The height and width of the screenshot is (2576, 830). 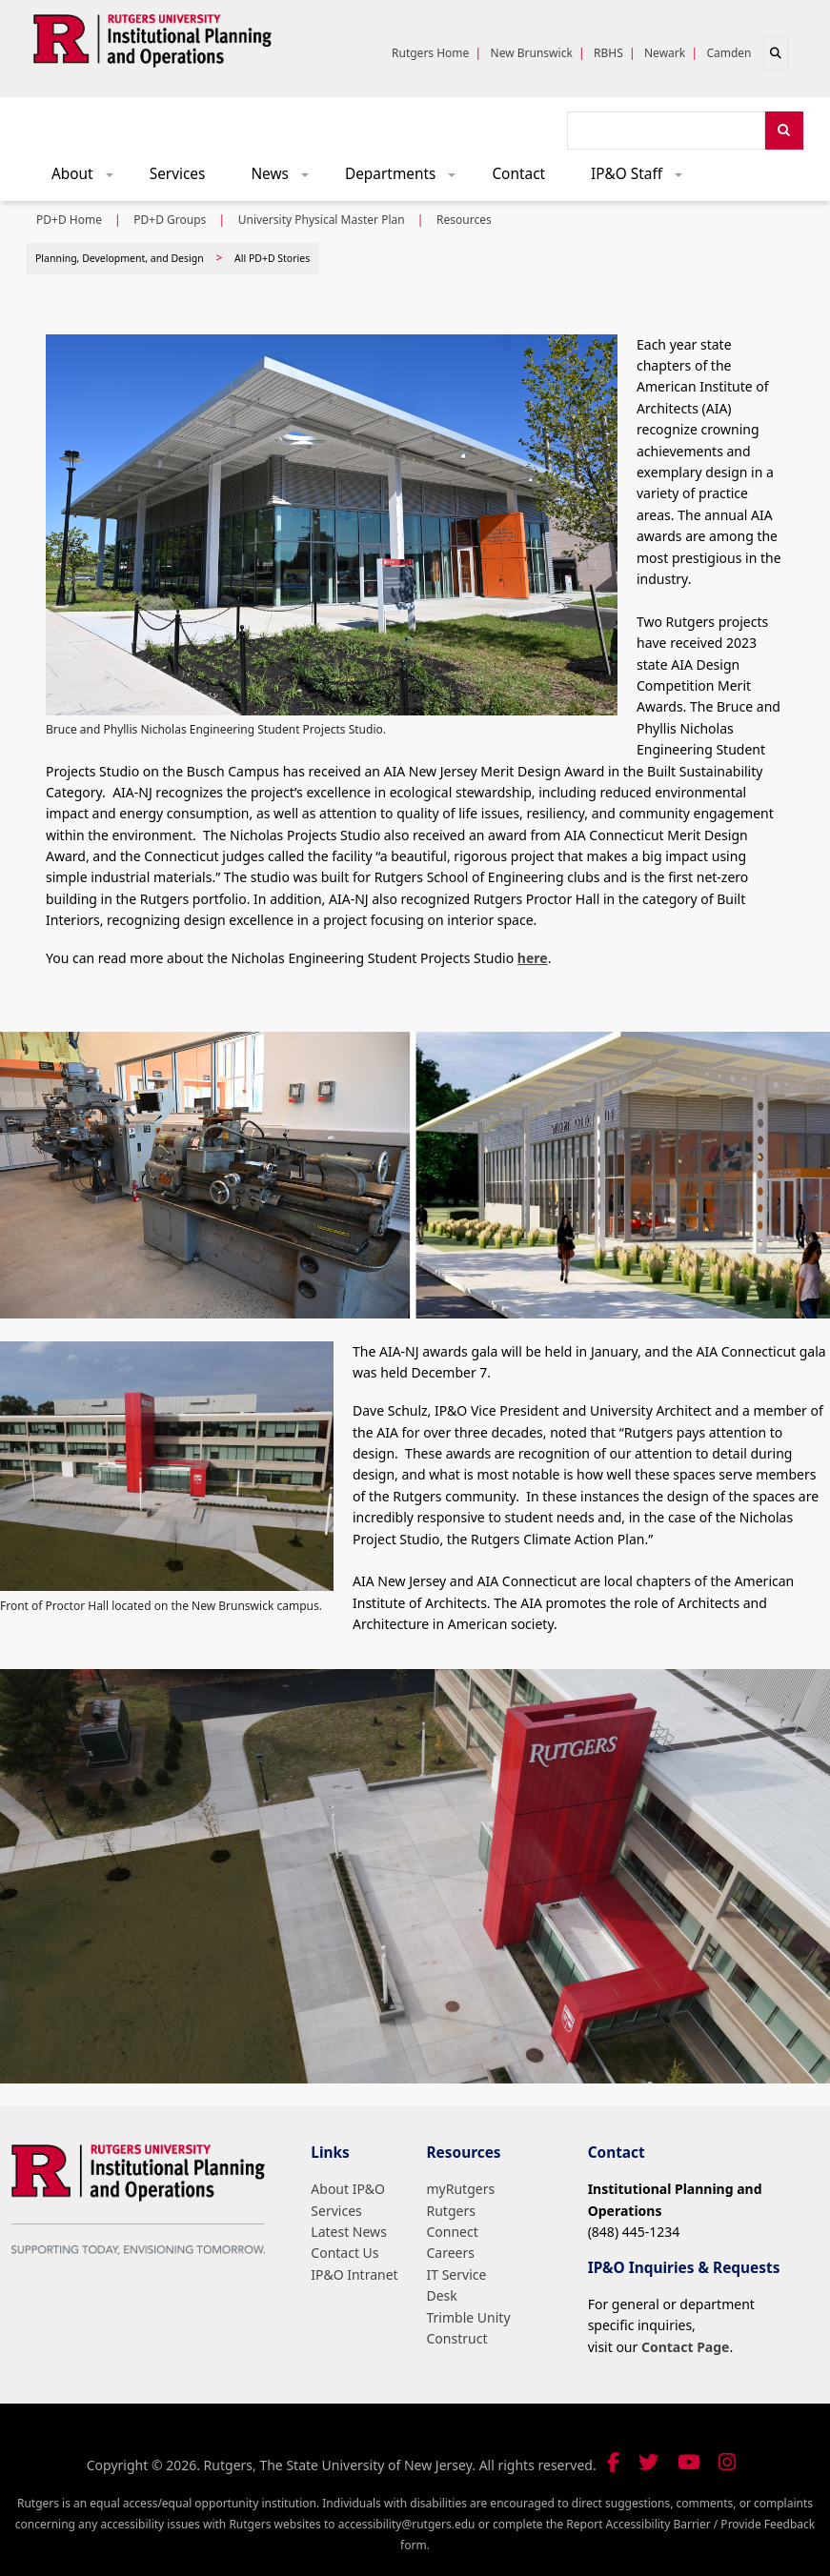 What do you see at coordinates (728, 53) in the screenshot?
I see `Camden` at bounding box center [728, 53].